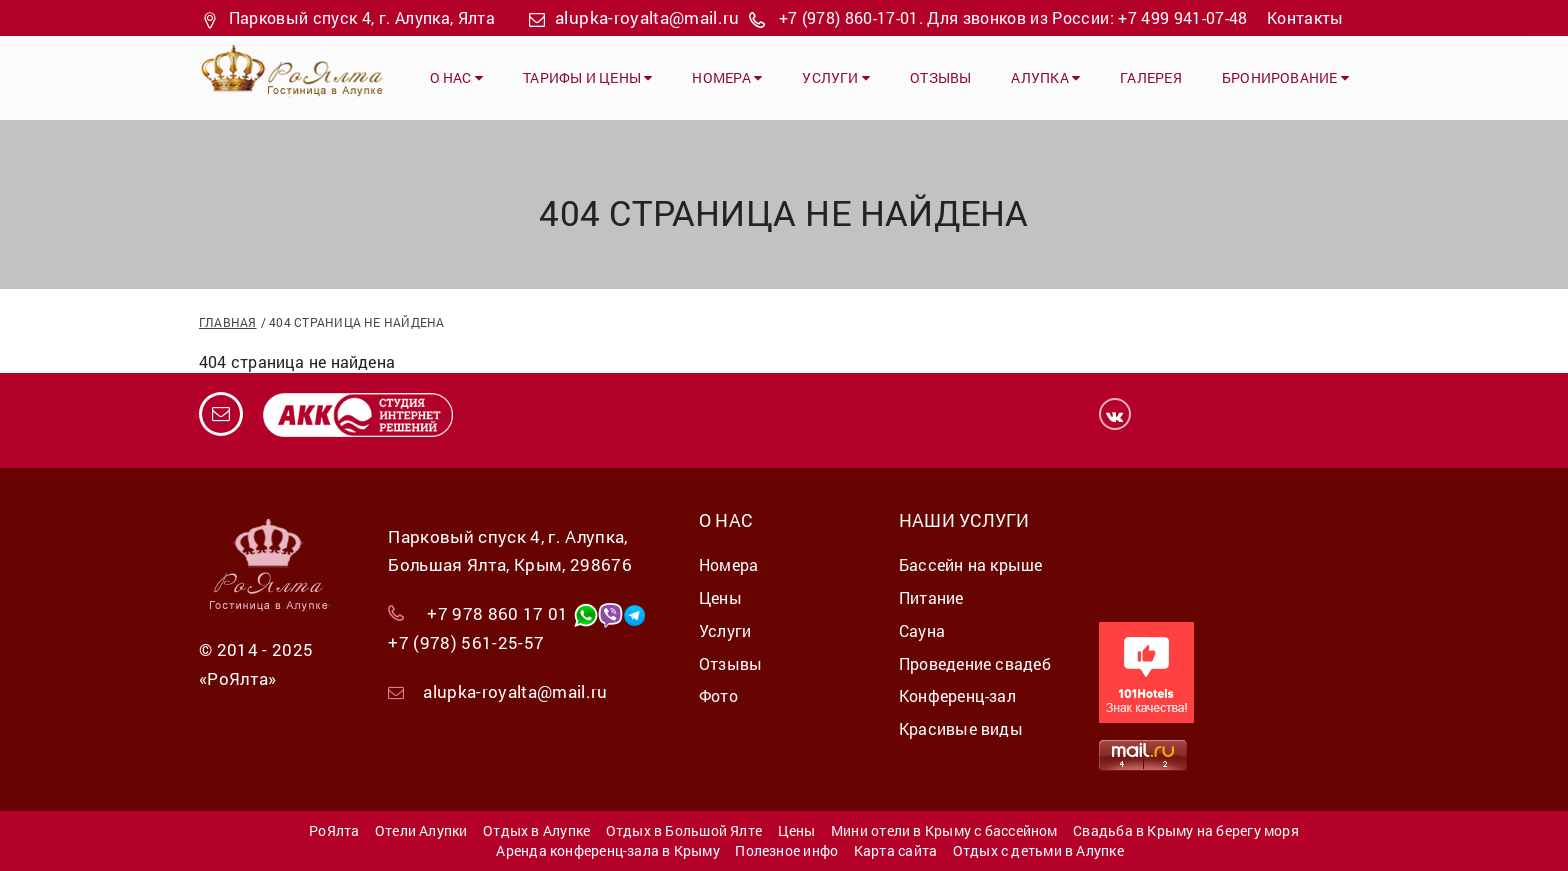  Describe the element at coordinates (727, 77) in the screenshot. I see `Номера` at that location.